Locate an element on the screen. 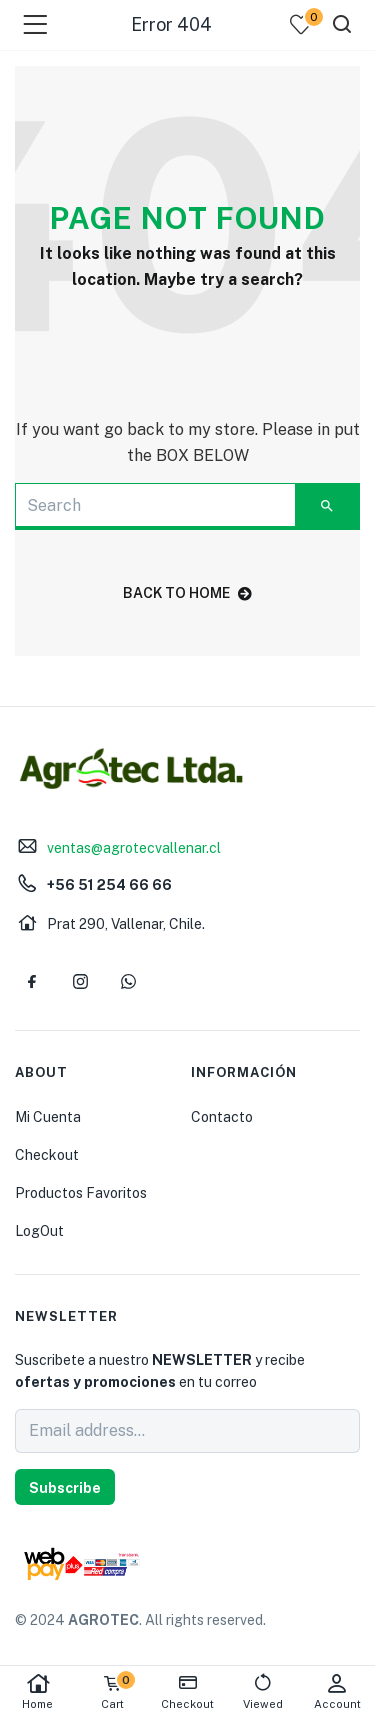 This screenshot has height=1715, width=375. Home is located at coordinates (37, 1691).